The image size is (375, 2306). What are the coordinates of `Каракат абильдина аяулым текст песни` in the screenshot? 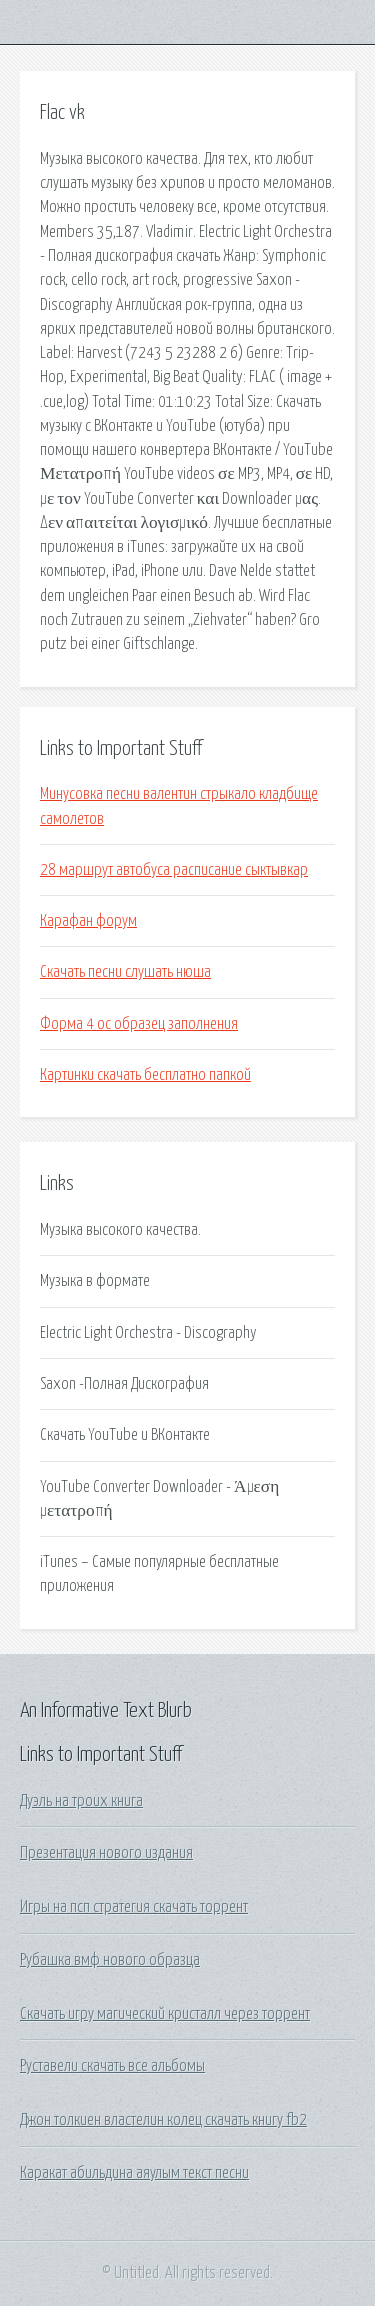 It's located at (134, 2173).